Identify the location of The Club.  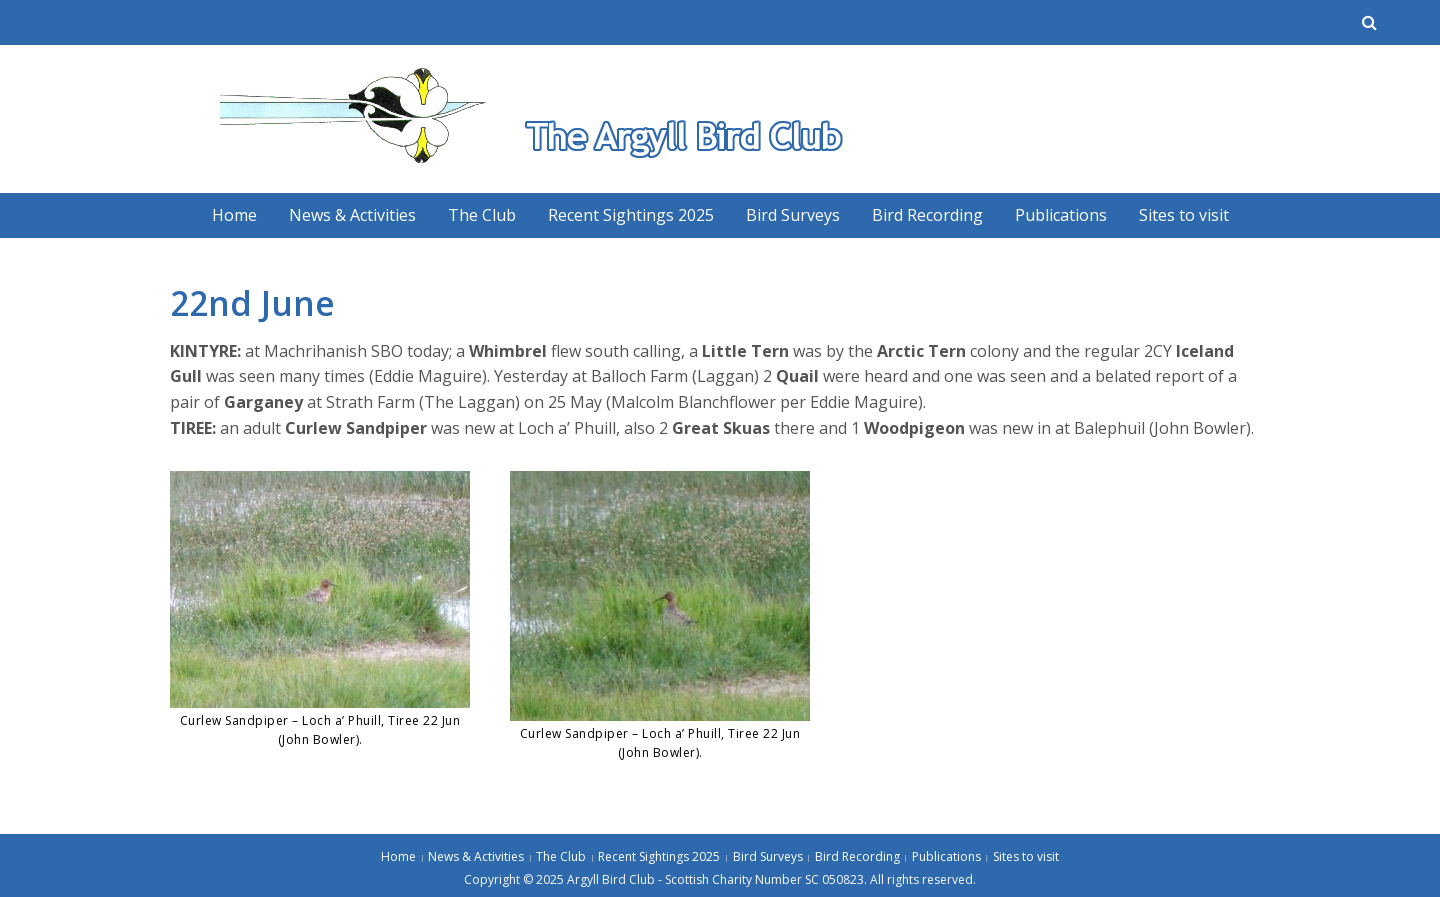
(482, 215).